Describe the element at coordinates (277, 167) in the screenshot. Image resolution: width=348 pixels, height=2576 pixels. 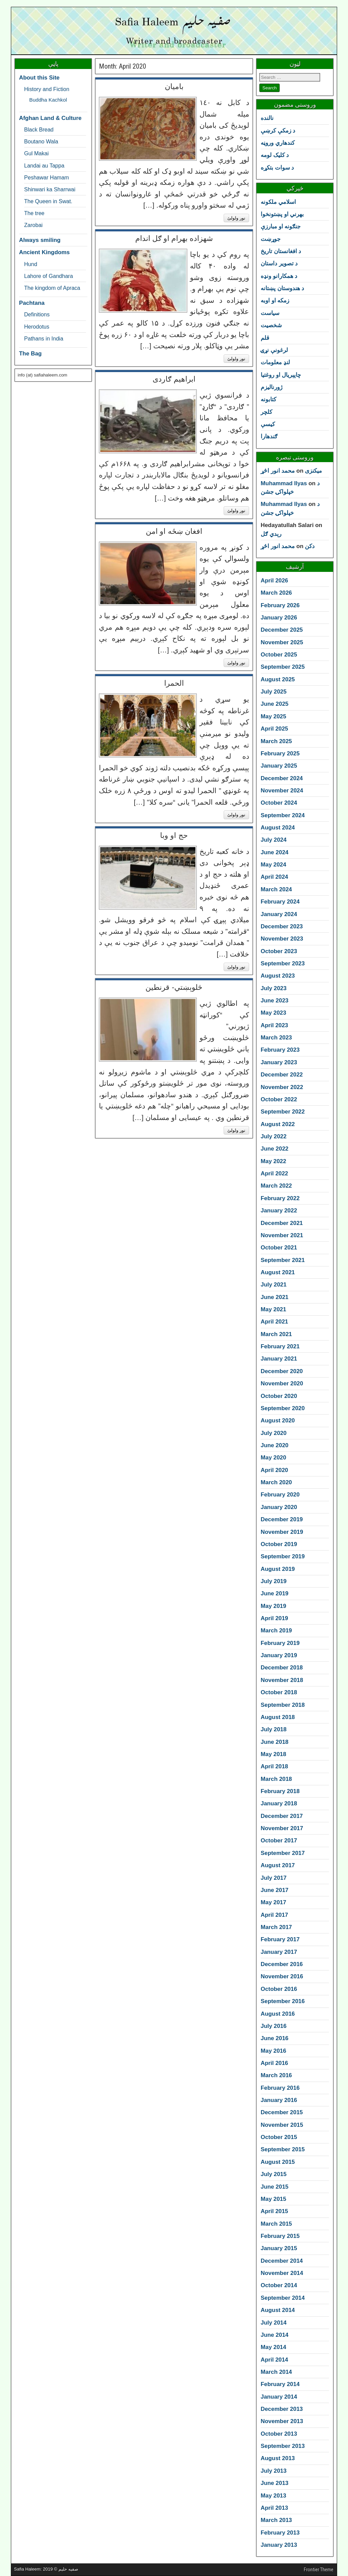
I see `د سوات بتکړه` at that location.